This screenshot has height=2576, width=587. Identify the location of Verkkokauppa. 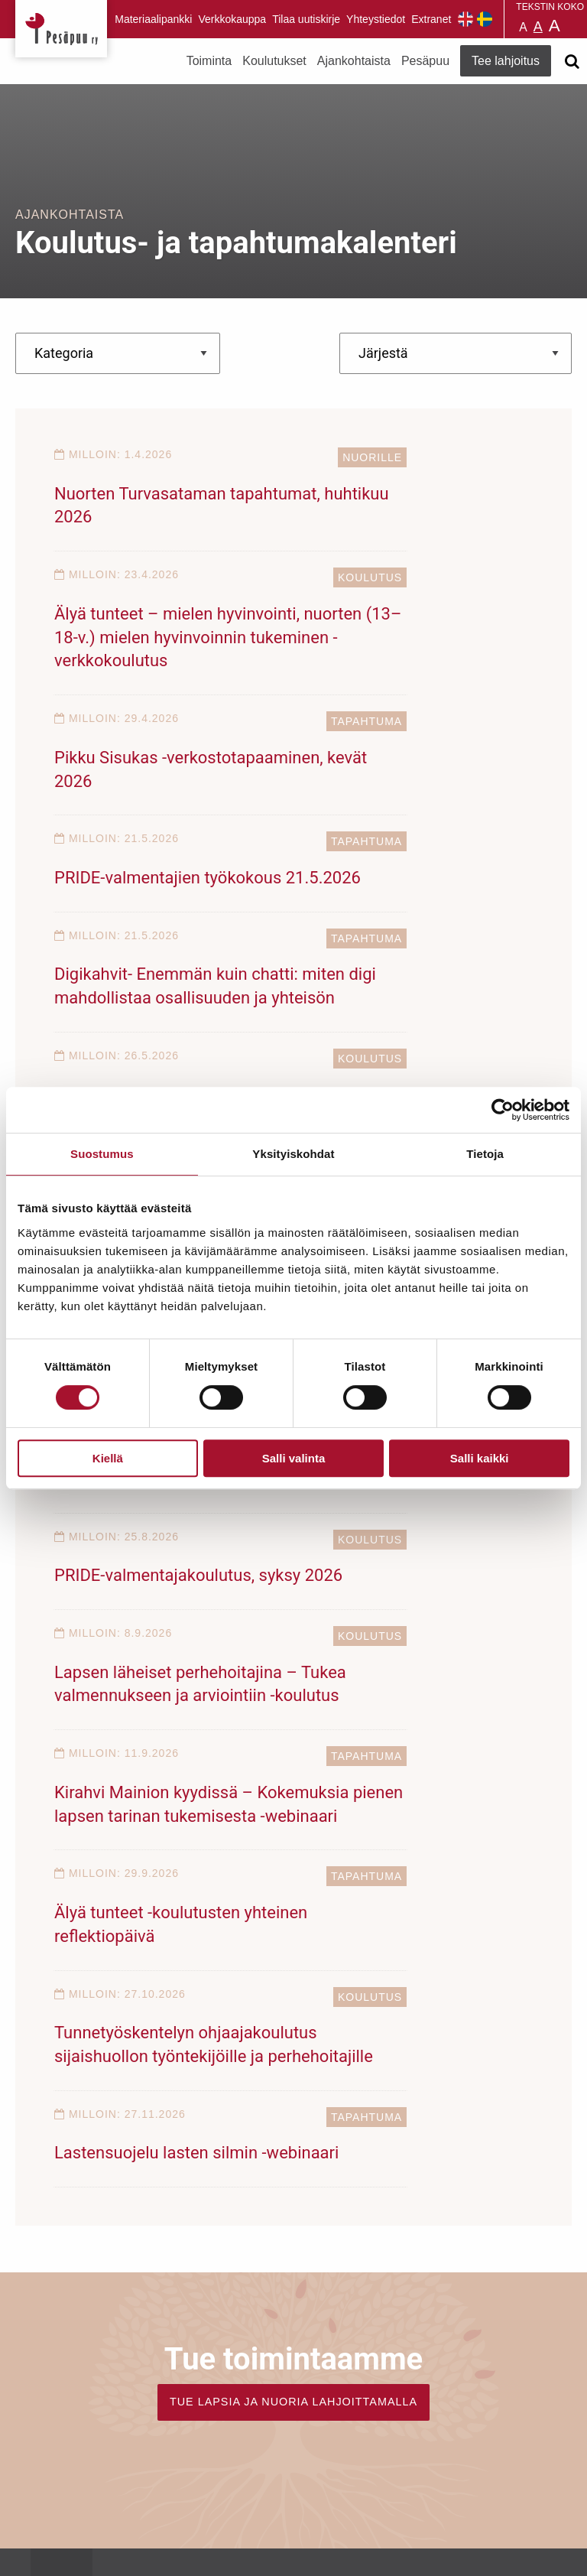
(232, 19).